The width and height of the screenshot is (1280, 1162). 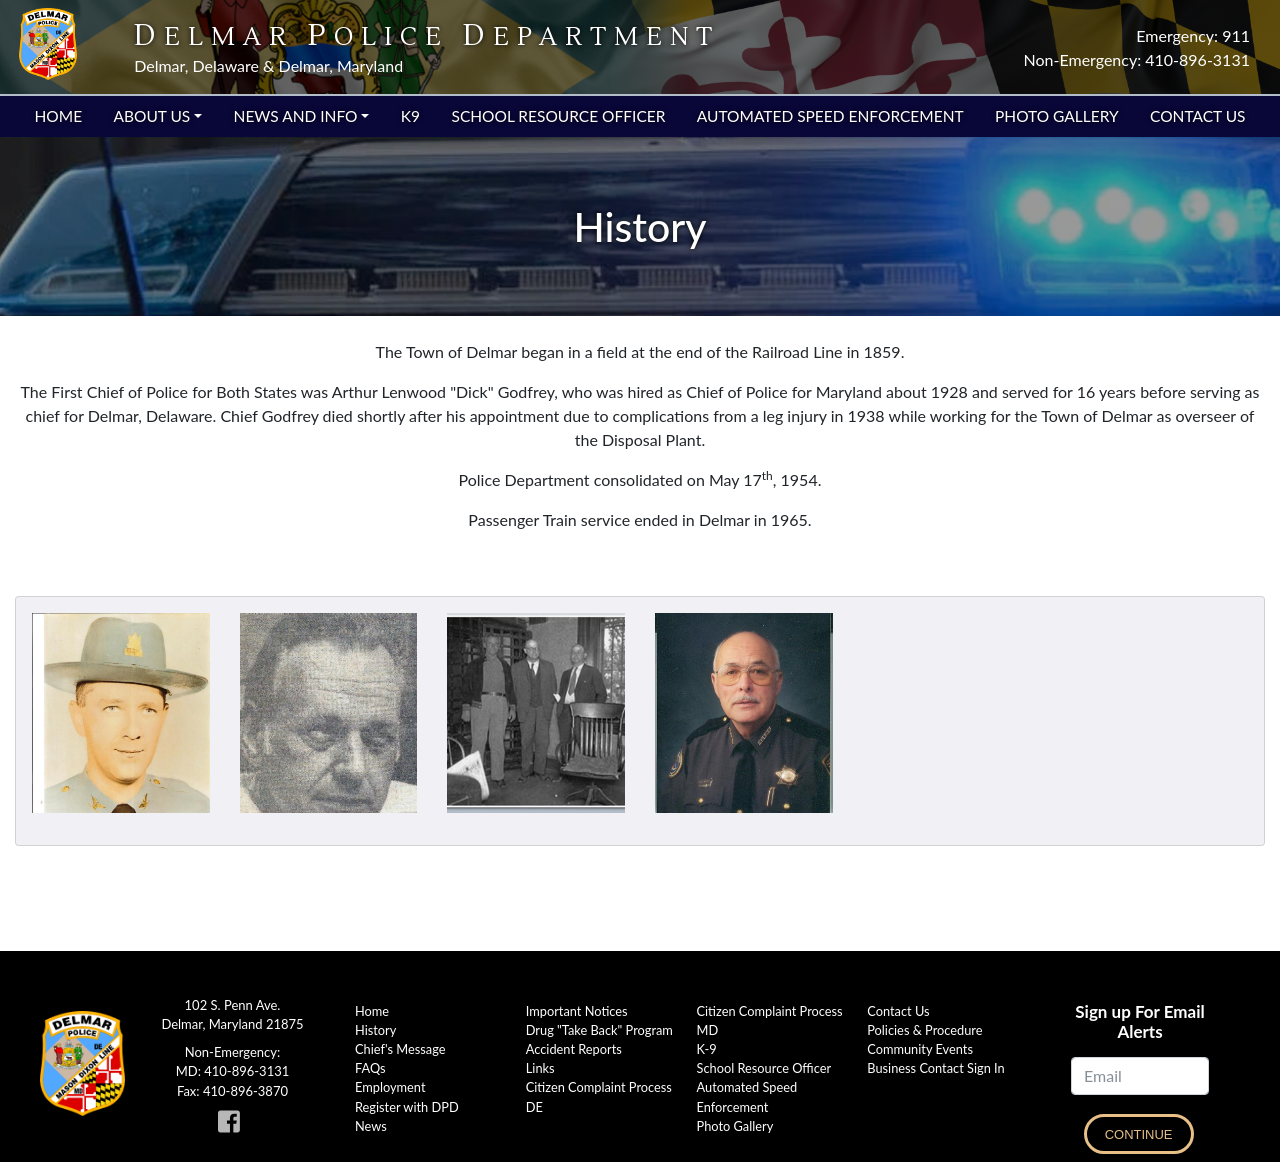 What do you see at coordinates (577, 1011) in the screenshot?
I see `Important Notices` at bounding box center [577, 1011].